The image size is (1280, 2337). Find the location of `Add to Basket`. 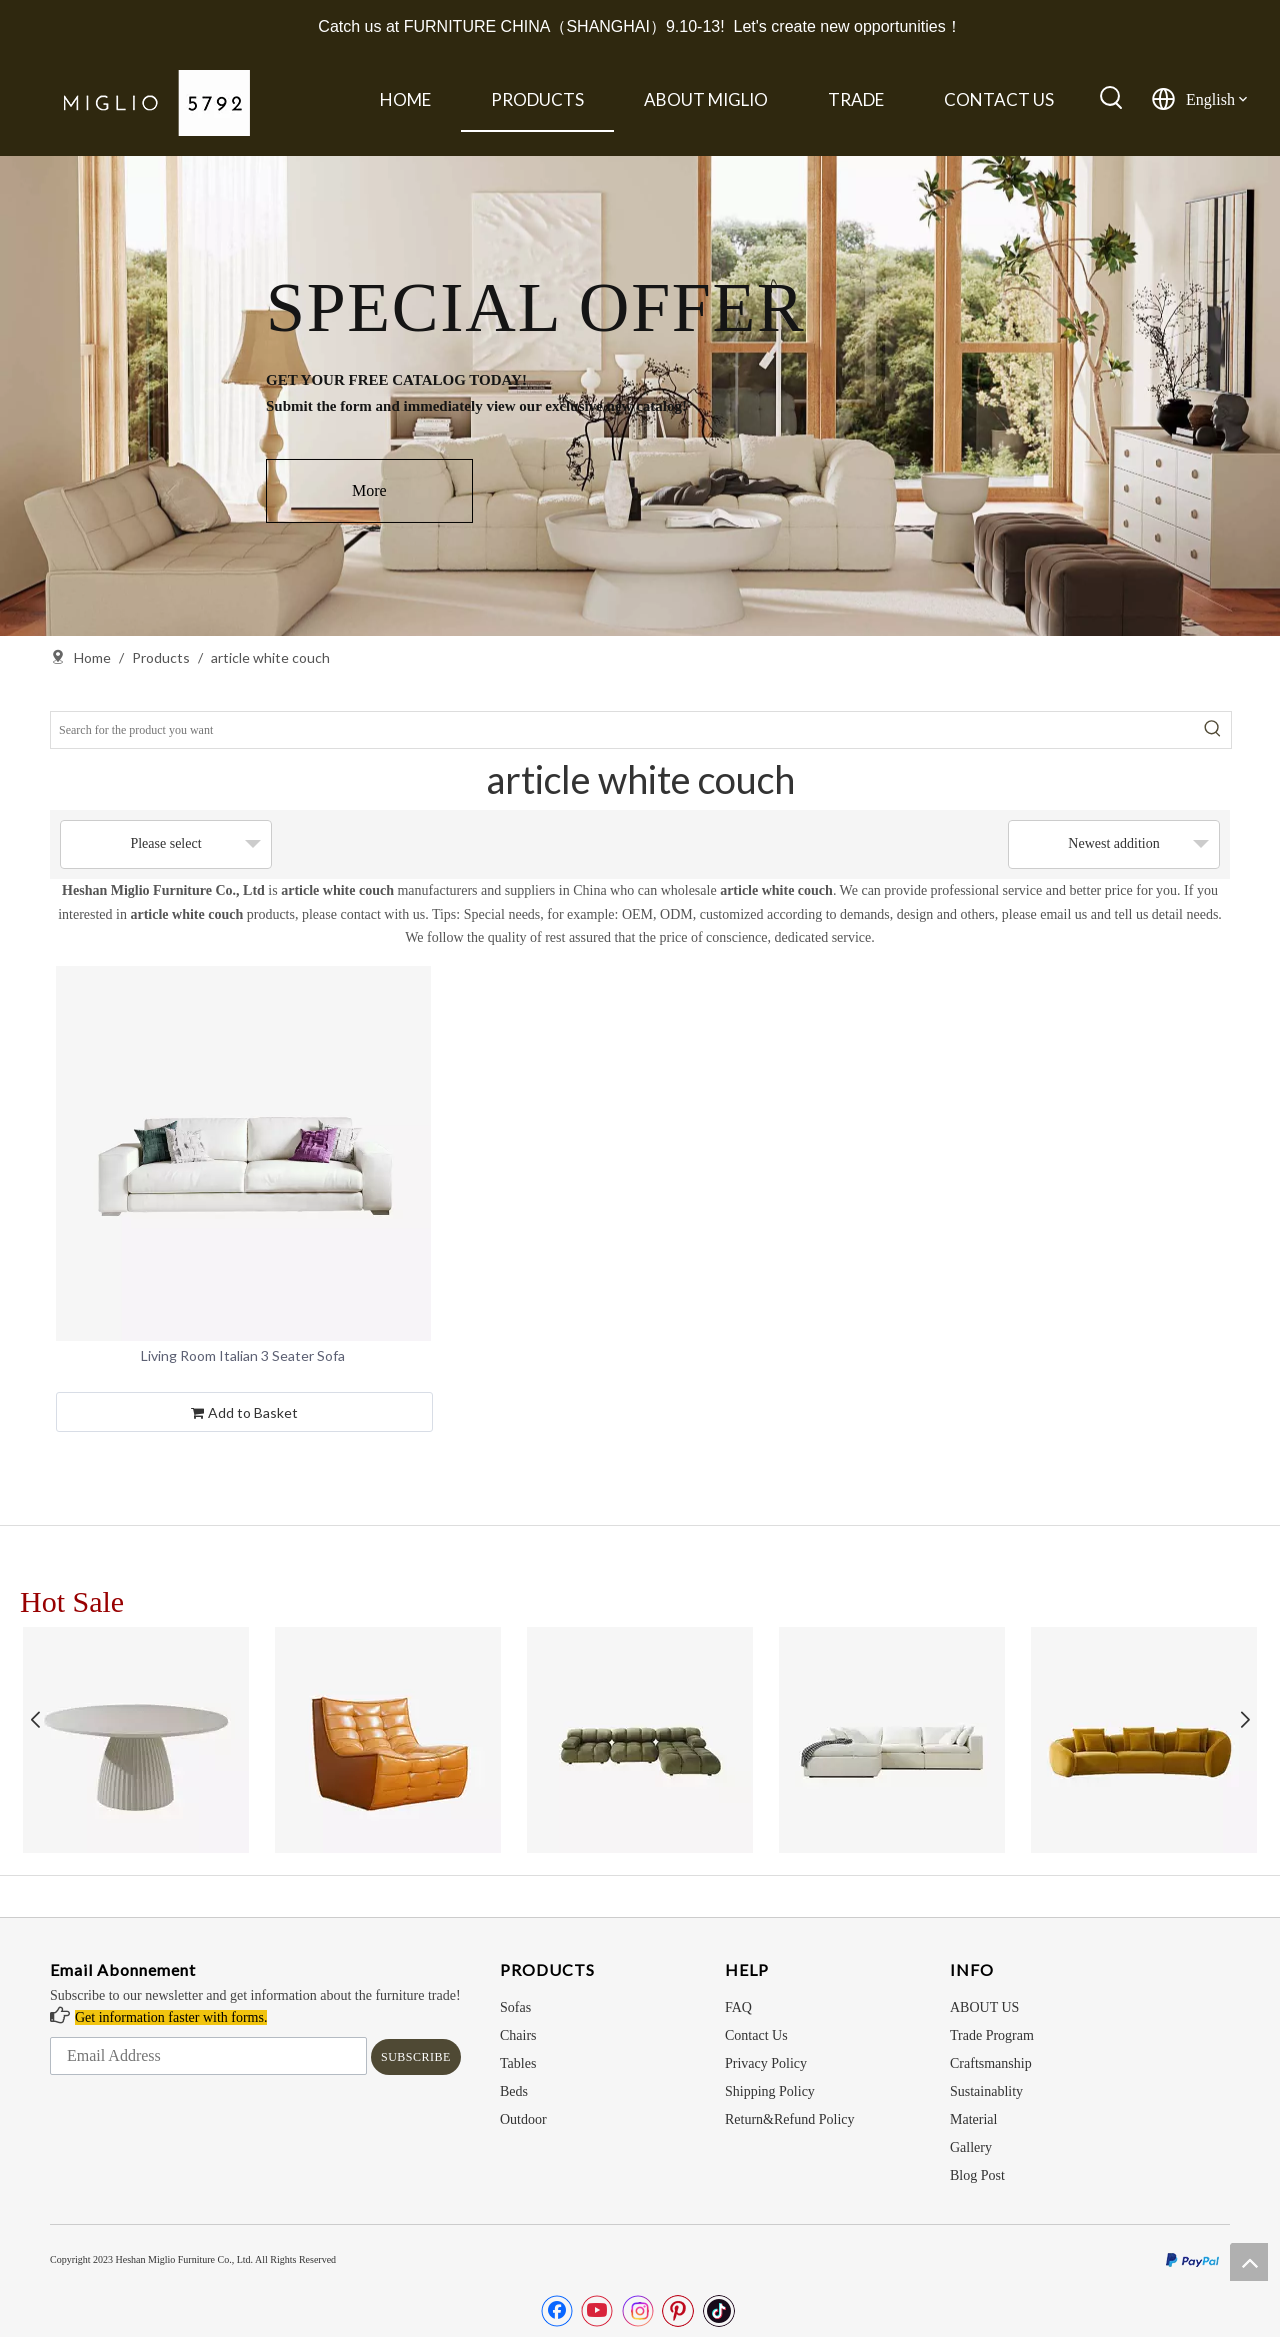

Add to Basket is located at coordinates (244, 1414).